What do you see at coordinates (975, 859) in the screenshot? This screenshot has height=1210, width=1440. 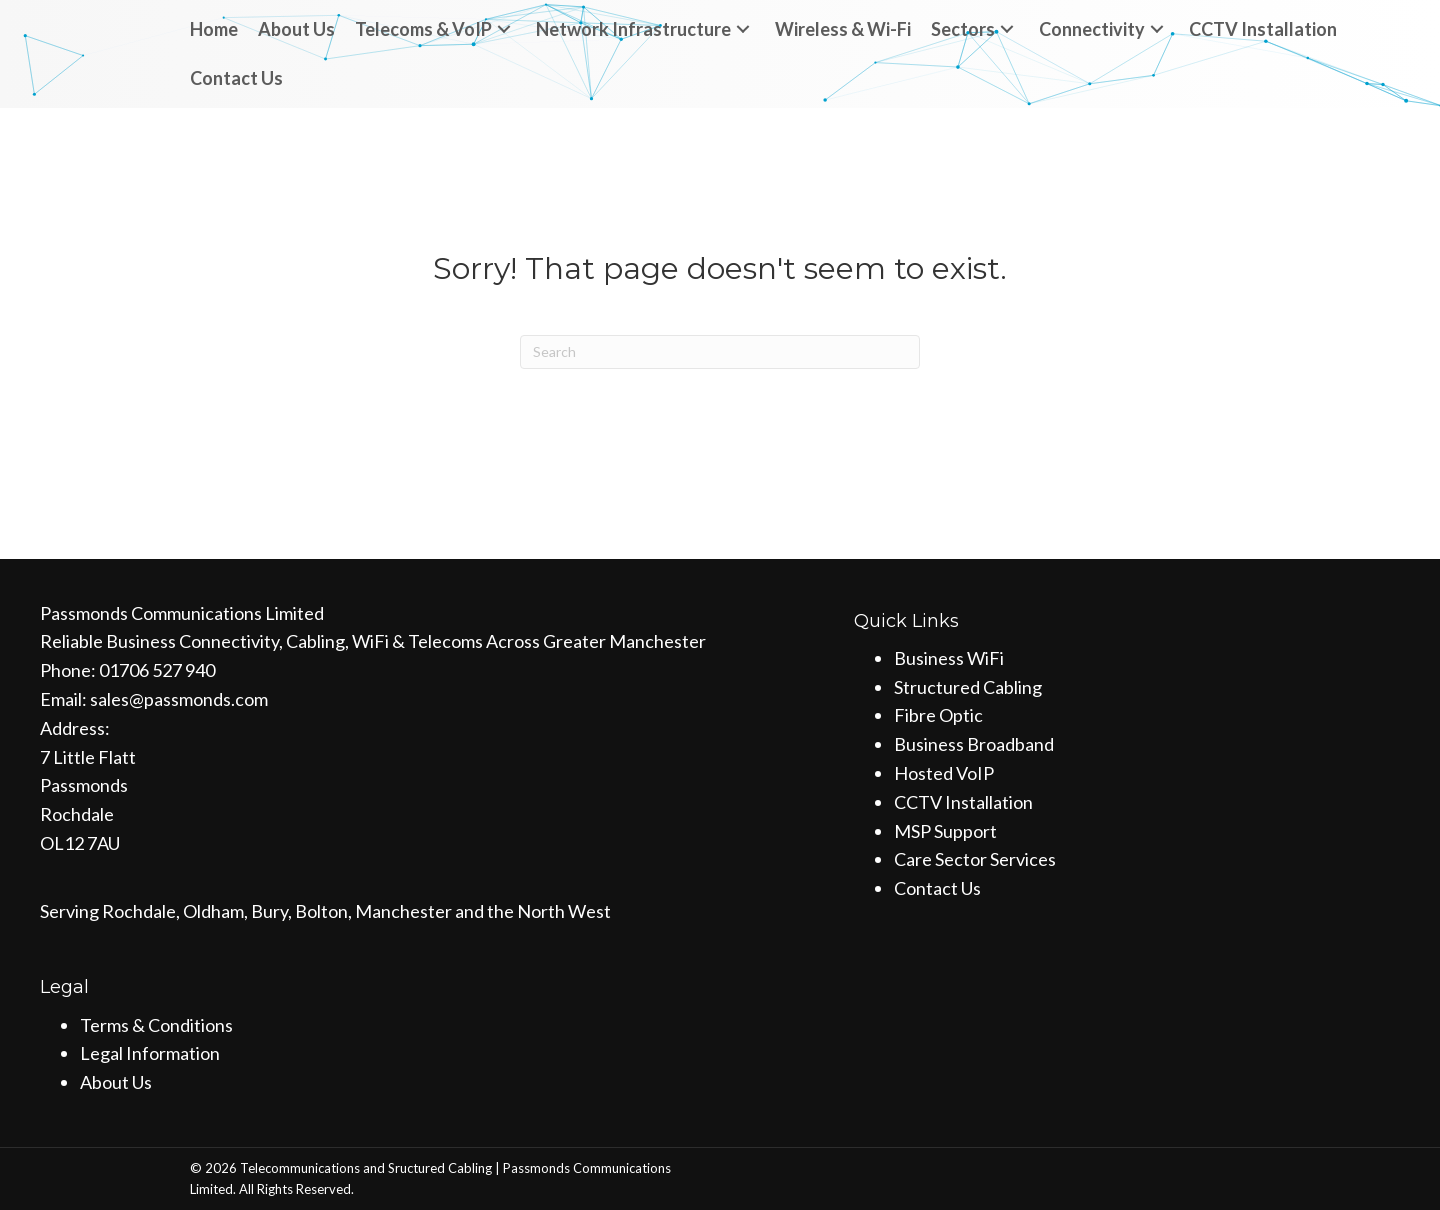 I see `Care Sector Services` at bounding box center [975, 859].